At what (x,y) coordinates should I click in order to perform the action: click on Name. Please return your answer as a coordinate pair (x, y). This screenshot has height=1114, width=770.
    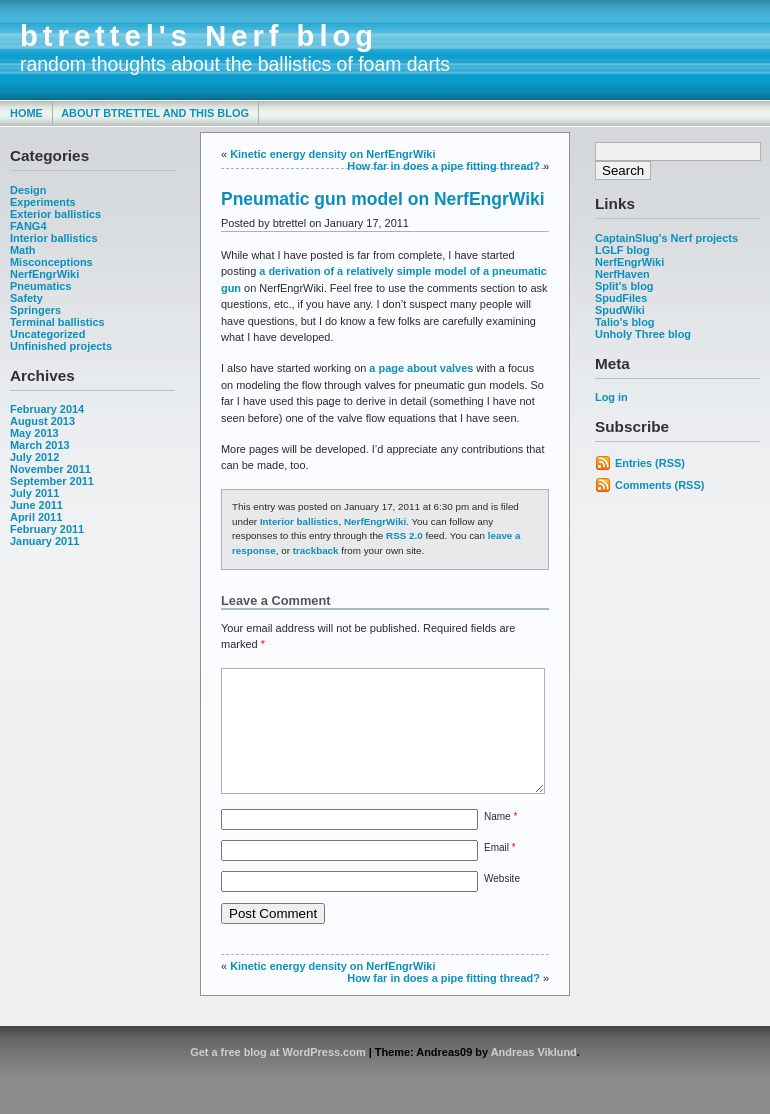
    Looking at the image, I should click on (500, 840).